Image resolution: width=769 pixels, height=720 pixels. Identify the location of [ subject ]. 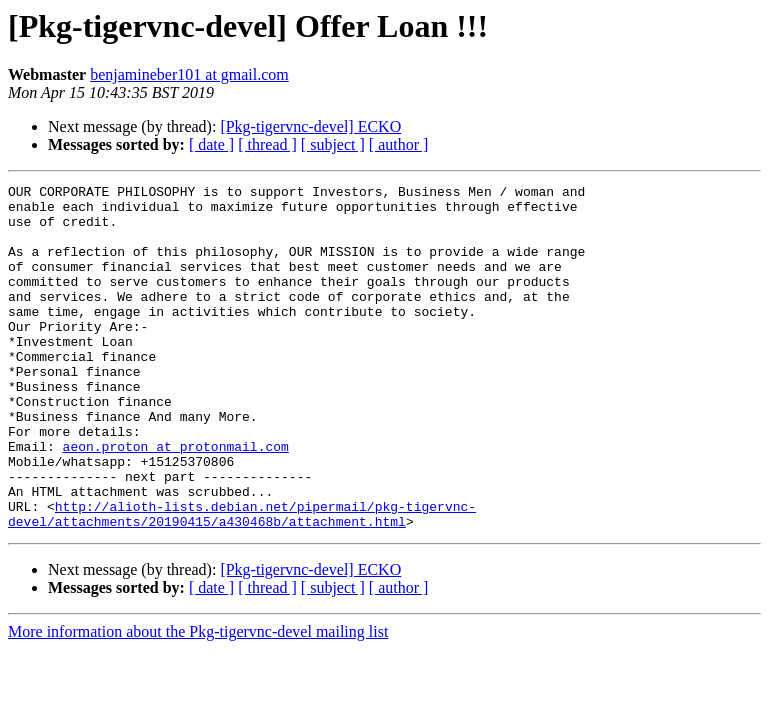
(333, 144).